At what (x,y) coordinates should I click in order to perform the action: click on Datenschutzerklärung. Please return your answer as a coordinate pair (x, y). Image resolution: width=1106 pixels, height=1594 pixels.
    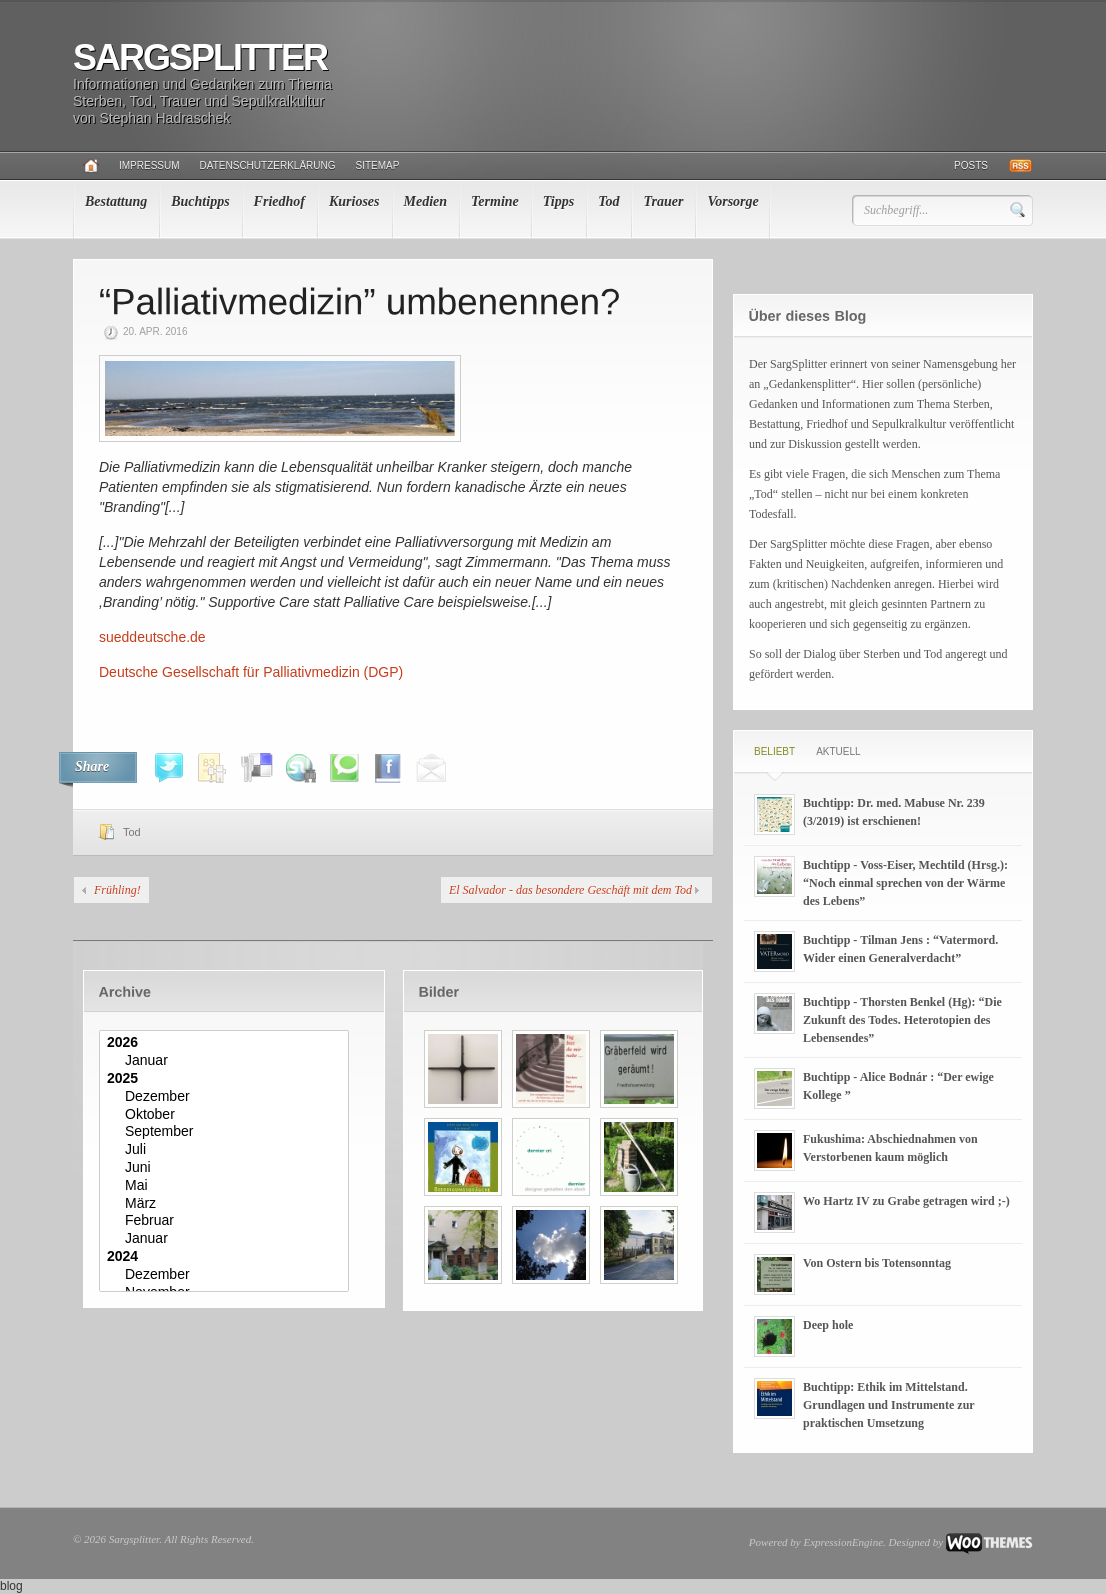
    Looking at the image, I should click on (268, 165).